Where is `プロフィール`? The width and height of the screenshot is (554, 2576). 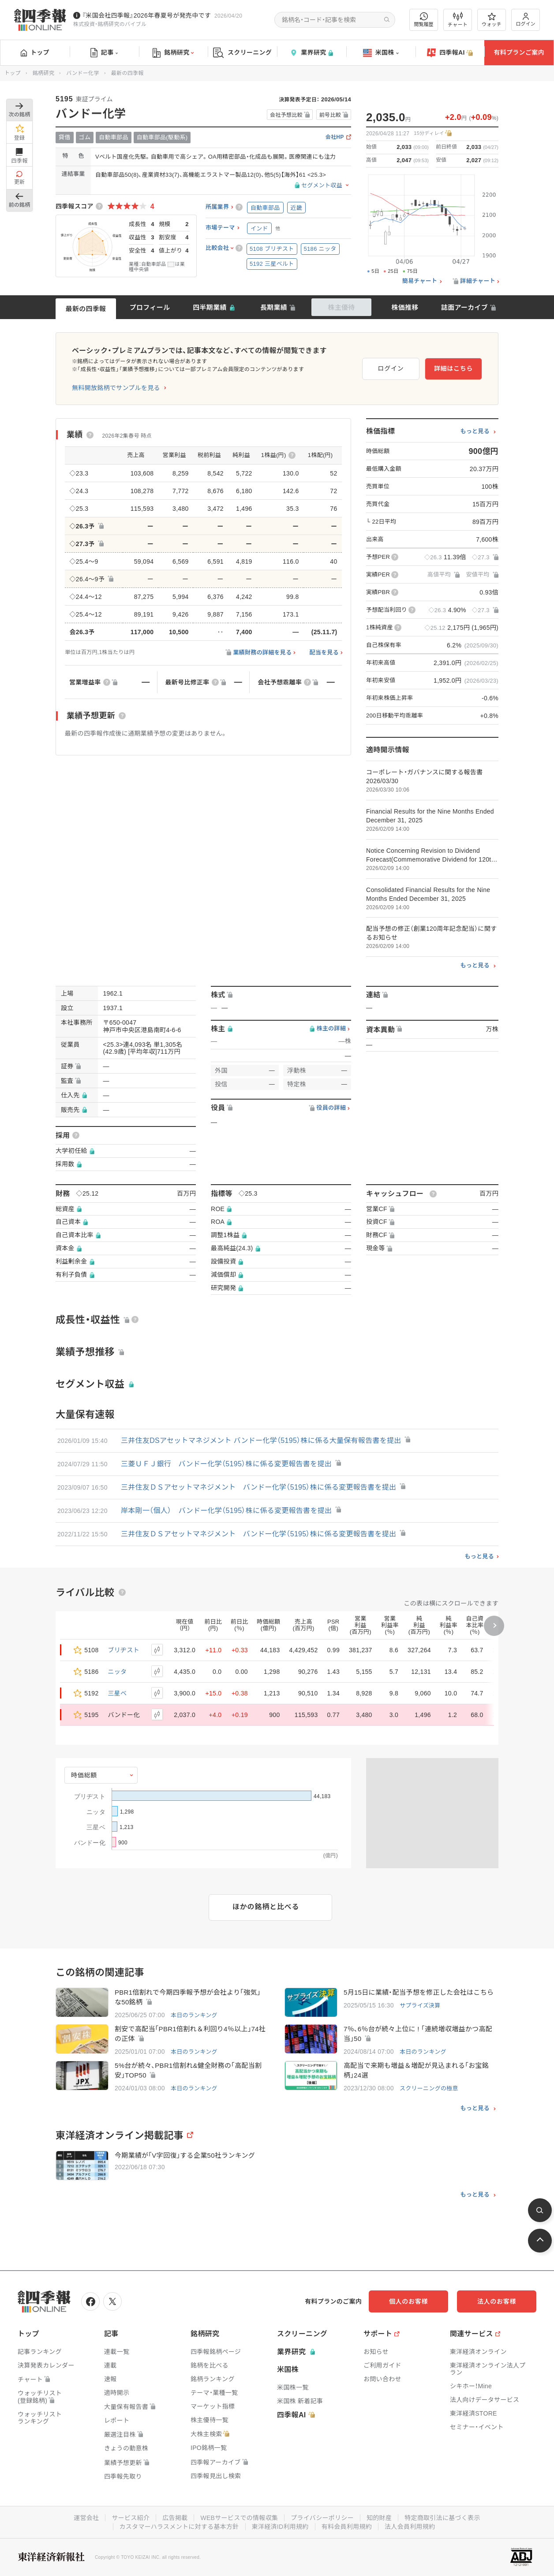 プロフィール is located at coordinates (150, 307).